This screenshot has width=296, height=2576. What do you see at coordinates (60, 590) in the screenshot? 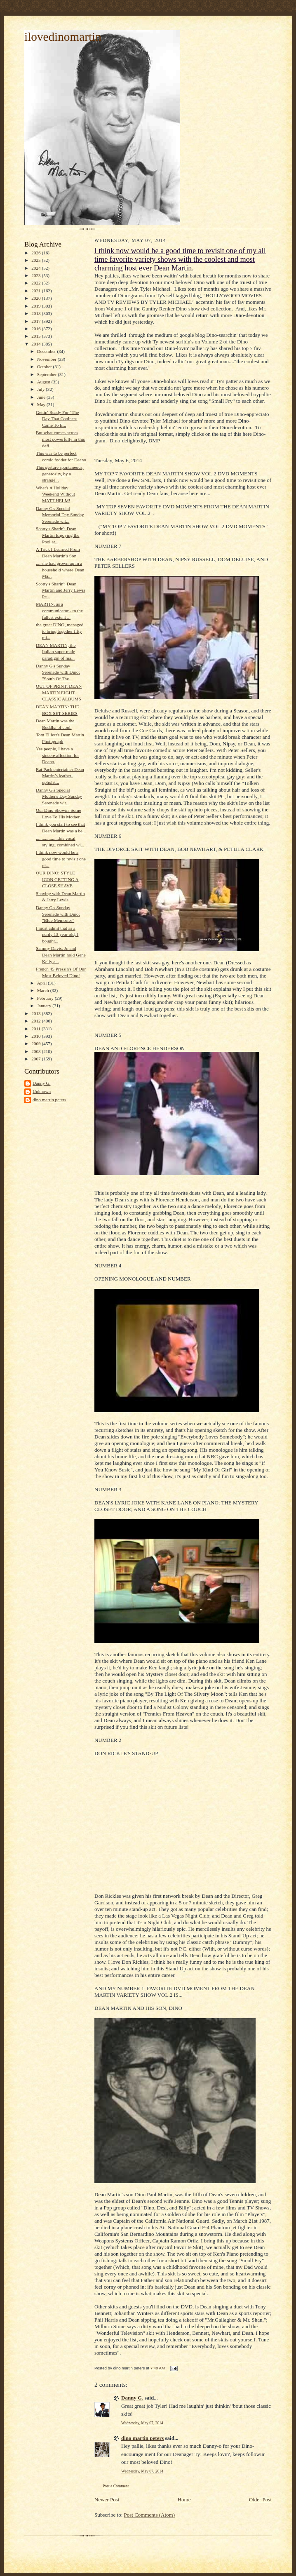
I see `Scotty's Sharin': Dean Martin and Jerry Lewis Pe...` at bounding box center [60, 590].